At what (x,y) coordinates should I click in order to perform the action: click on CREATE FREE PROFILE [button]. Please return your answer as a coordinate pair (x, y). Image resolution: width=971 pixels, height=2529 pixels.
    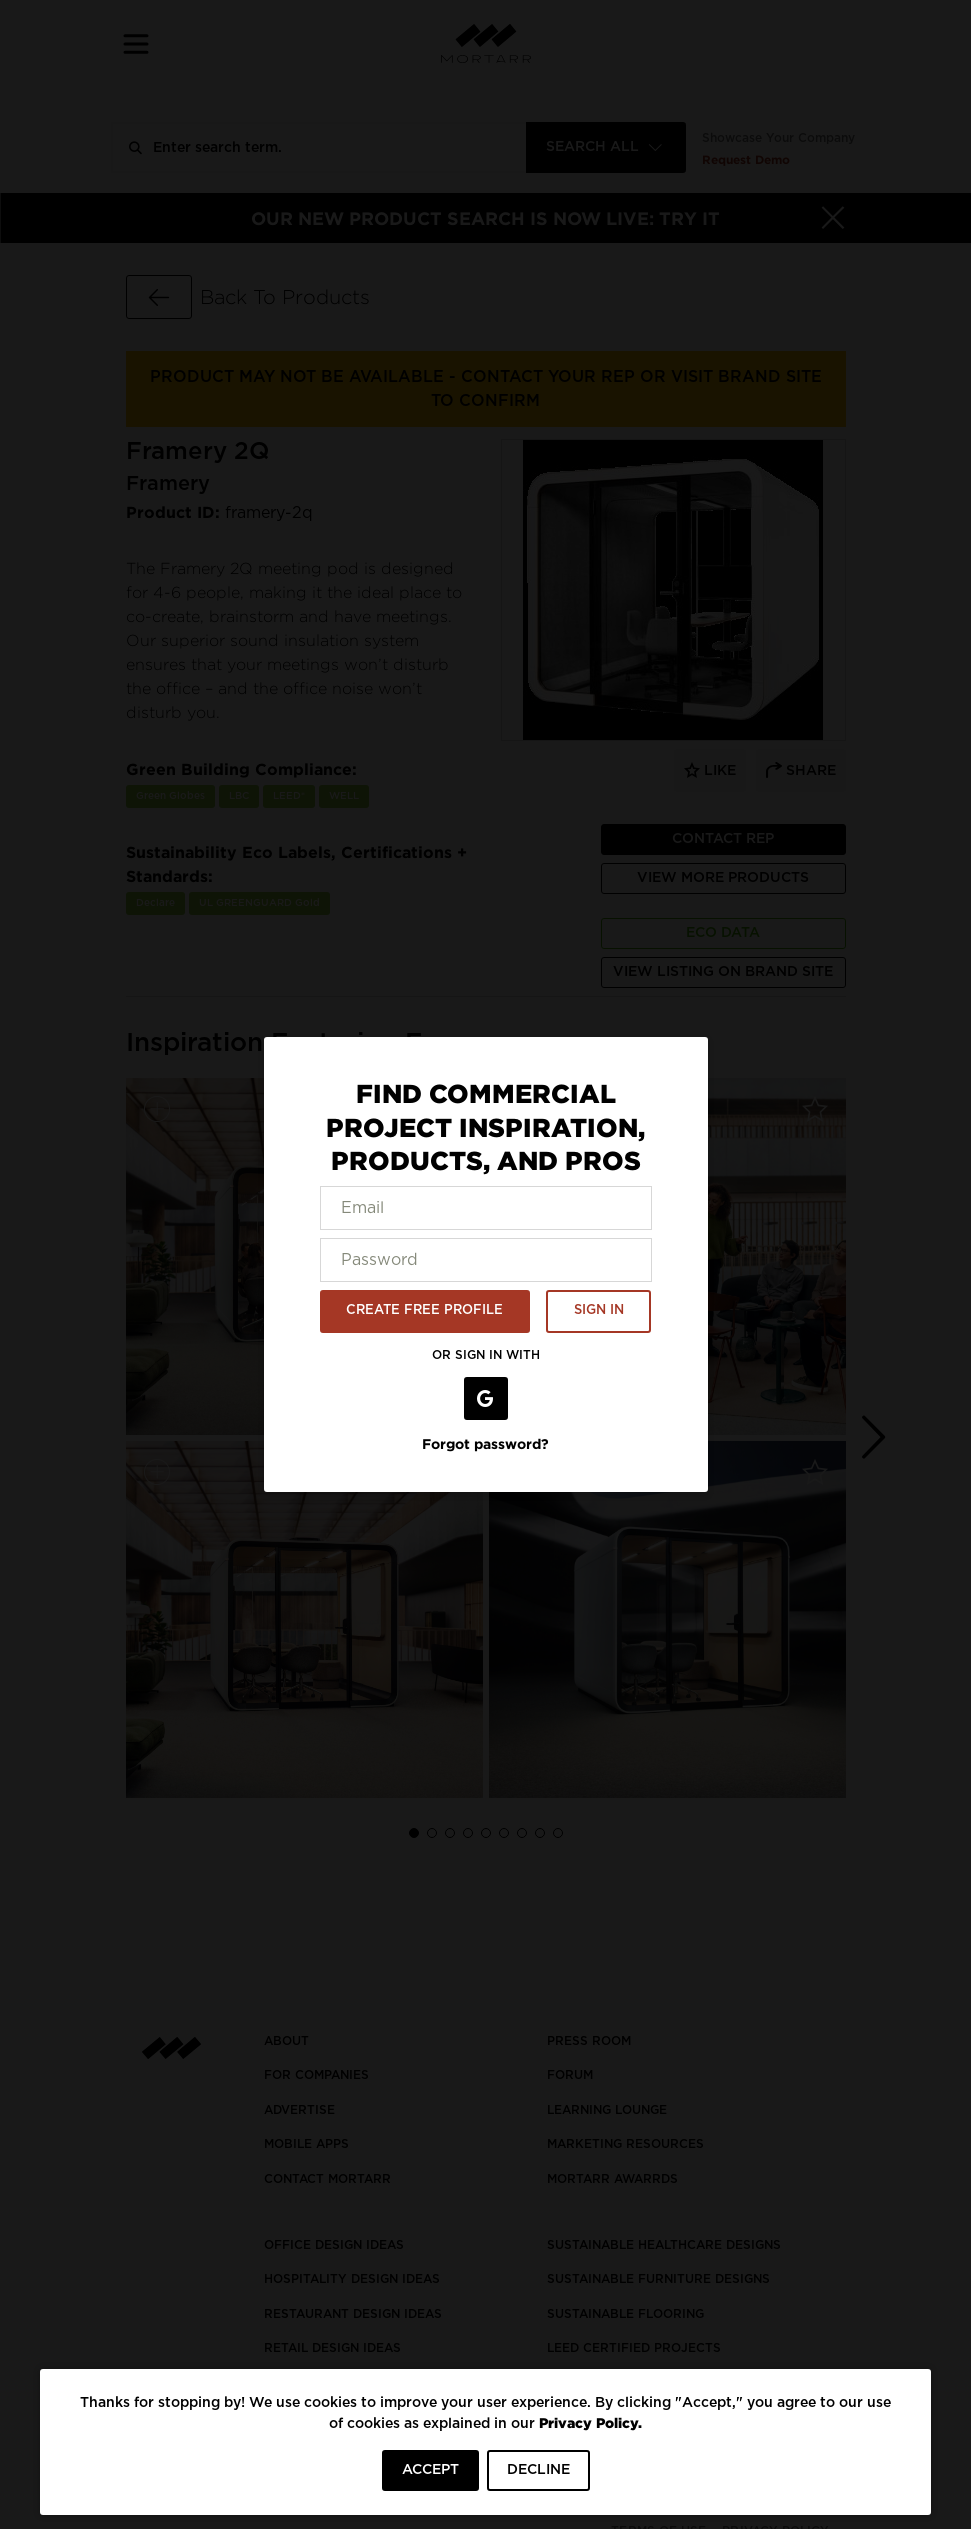
    Looking at the image, I should click on (424, 1310).